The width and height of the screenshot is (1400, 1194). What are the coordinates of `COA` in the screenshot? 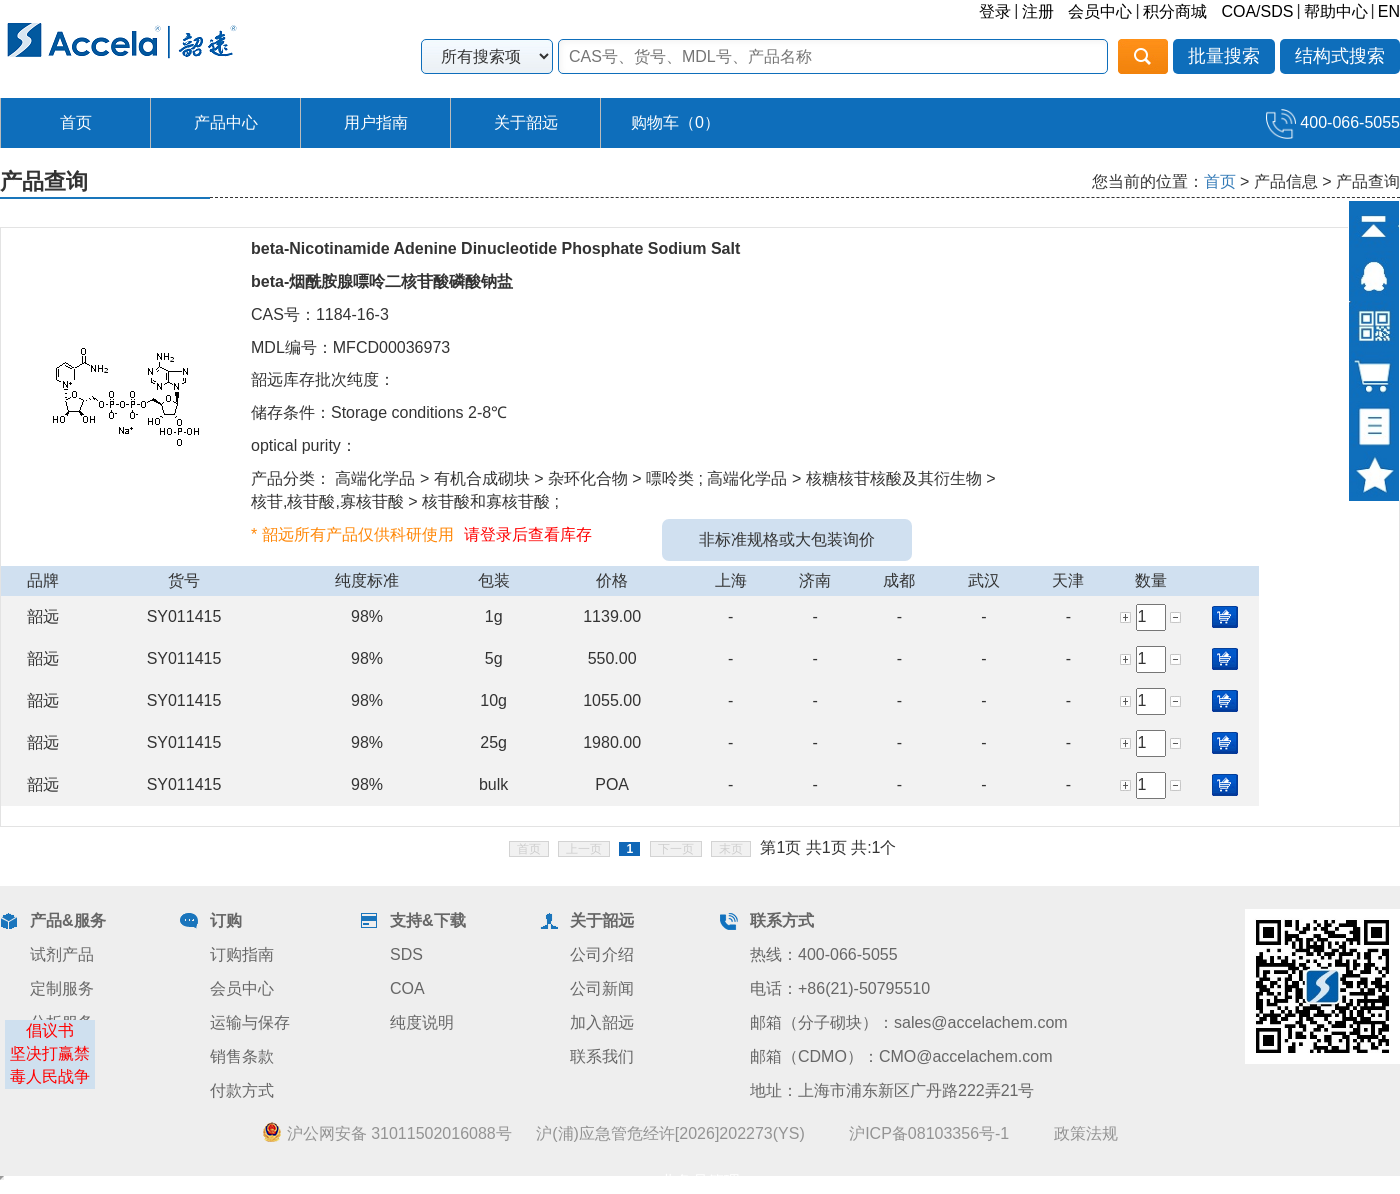 It's located at (407, 988).